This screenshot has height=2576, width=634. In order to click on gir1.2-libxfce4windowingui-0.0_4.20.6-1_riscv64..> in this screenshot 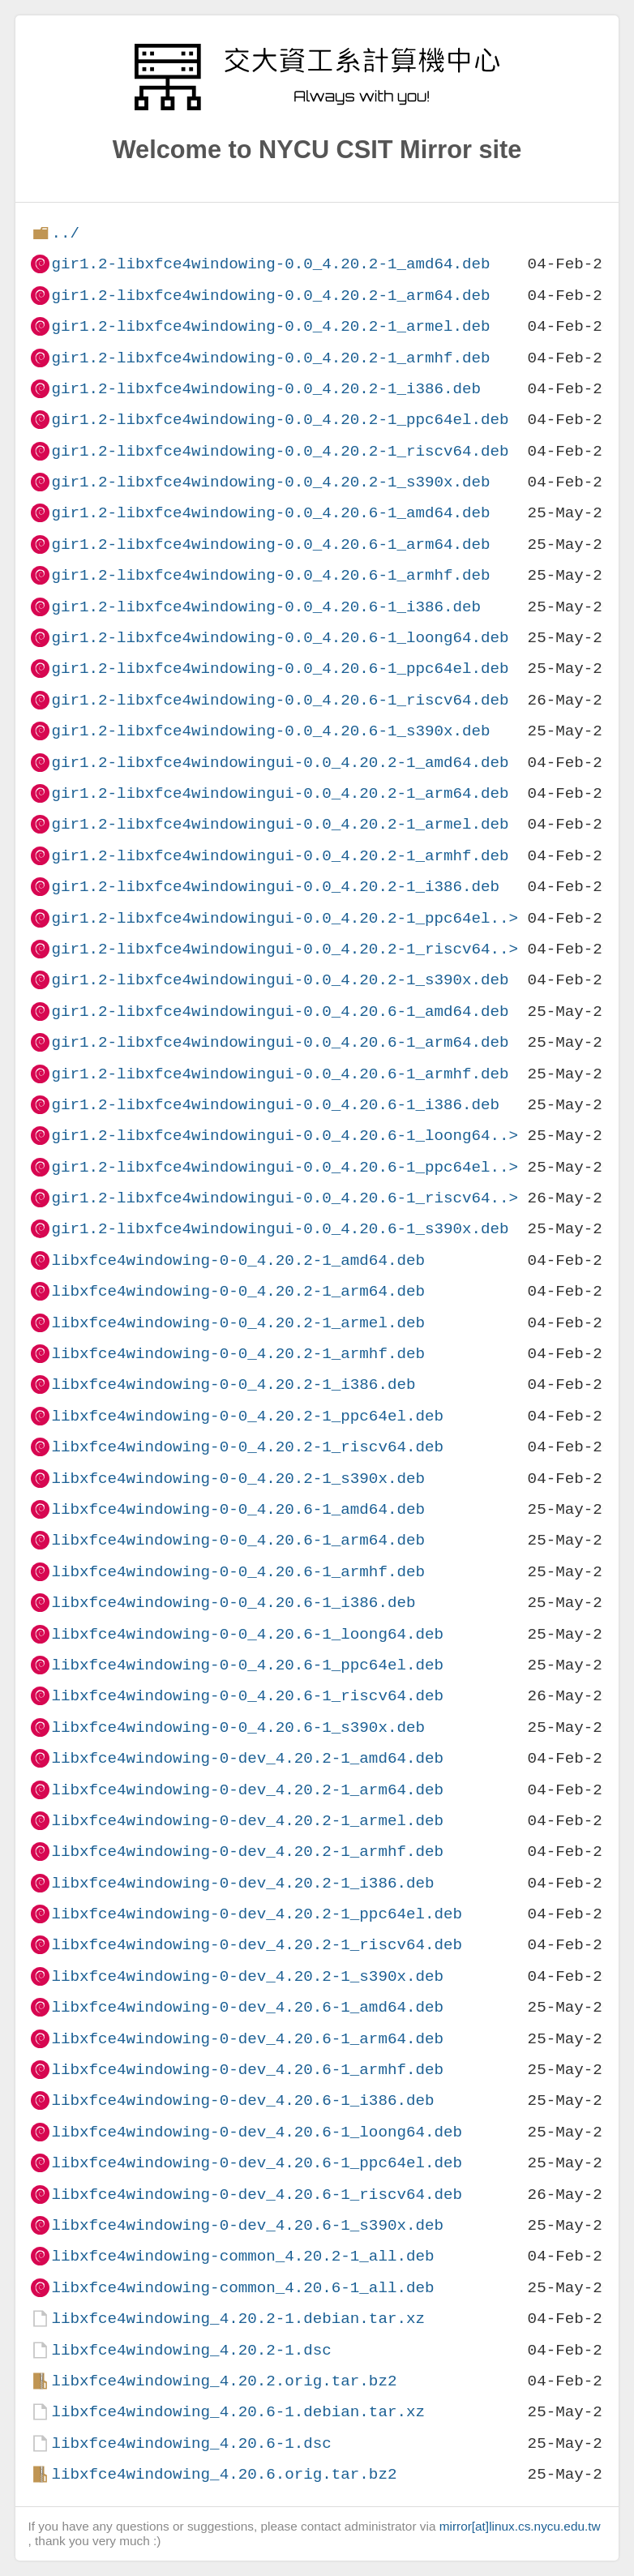, I will do `click(284, 1198)`.